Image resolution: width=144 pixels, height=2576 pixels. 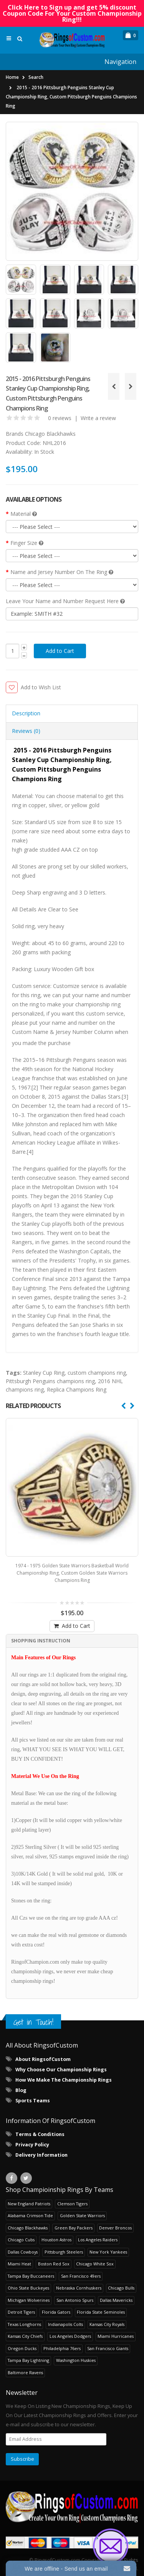 What do you see at coordinates (50, 433) in the screenshot?
I see `Chicago Blackhawks` at bounding box center [50, 433].